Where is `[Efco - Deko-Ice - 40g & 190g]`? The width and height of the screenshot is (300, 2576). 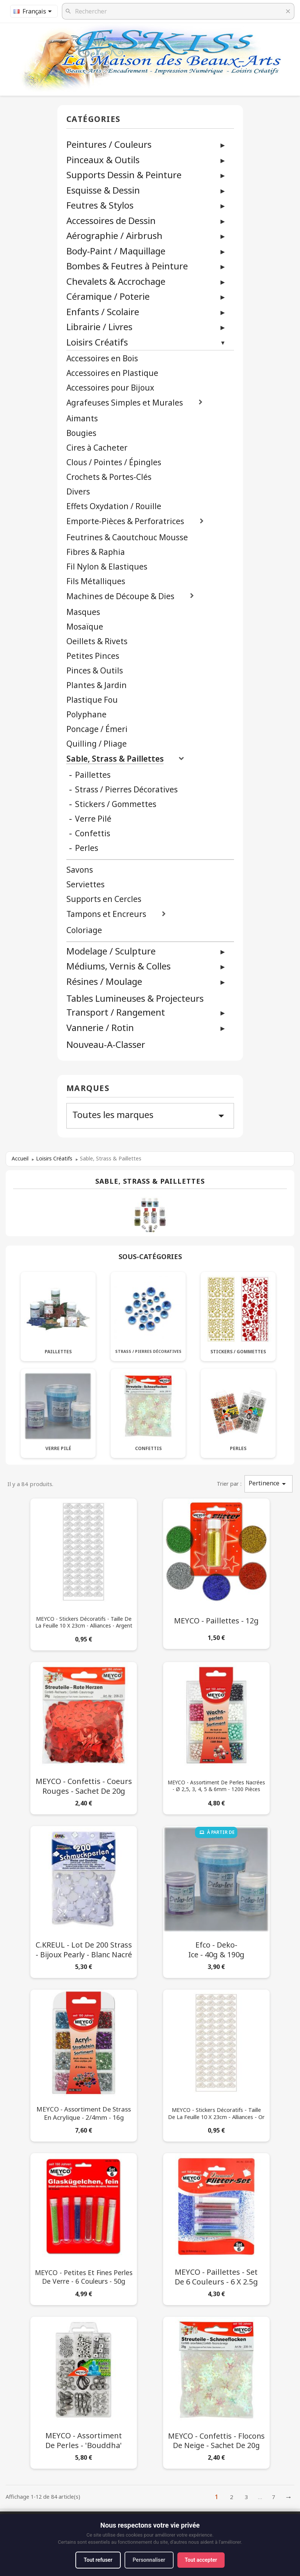 [Efco - Deko-Ice - 40g & 190g] is located at coordinates (216, 1900).